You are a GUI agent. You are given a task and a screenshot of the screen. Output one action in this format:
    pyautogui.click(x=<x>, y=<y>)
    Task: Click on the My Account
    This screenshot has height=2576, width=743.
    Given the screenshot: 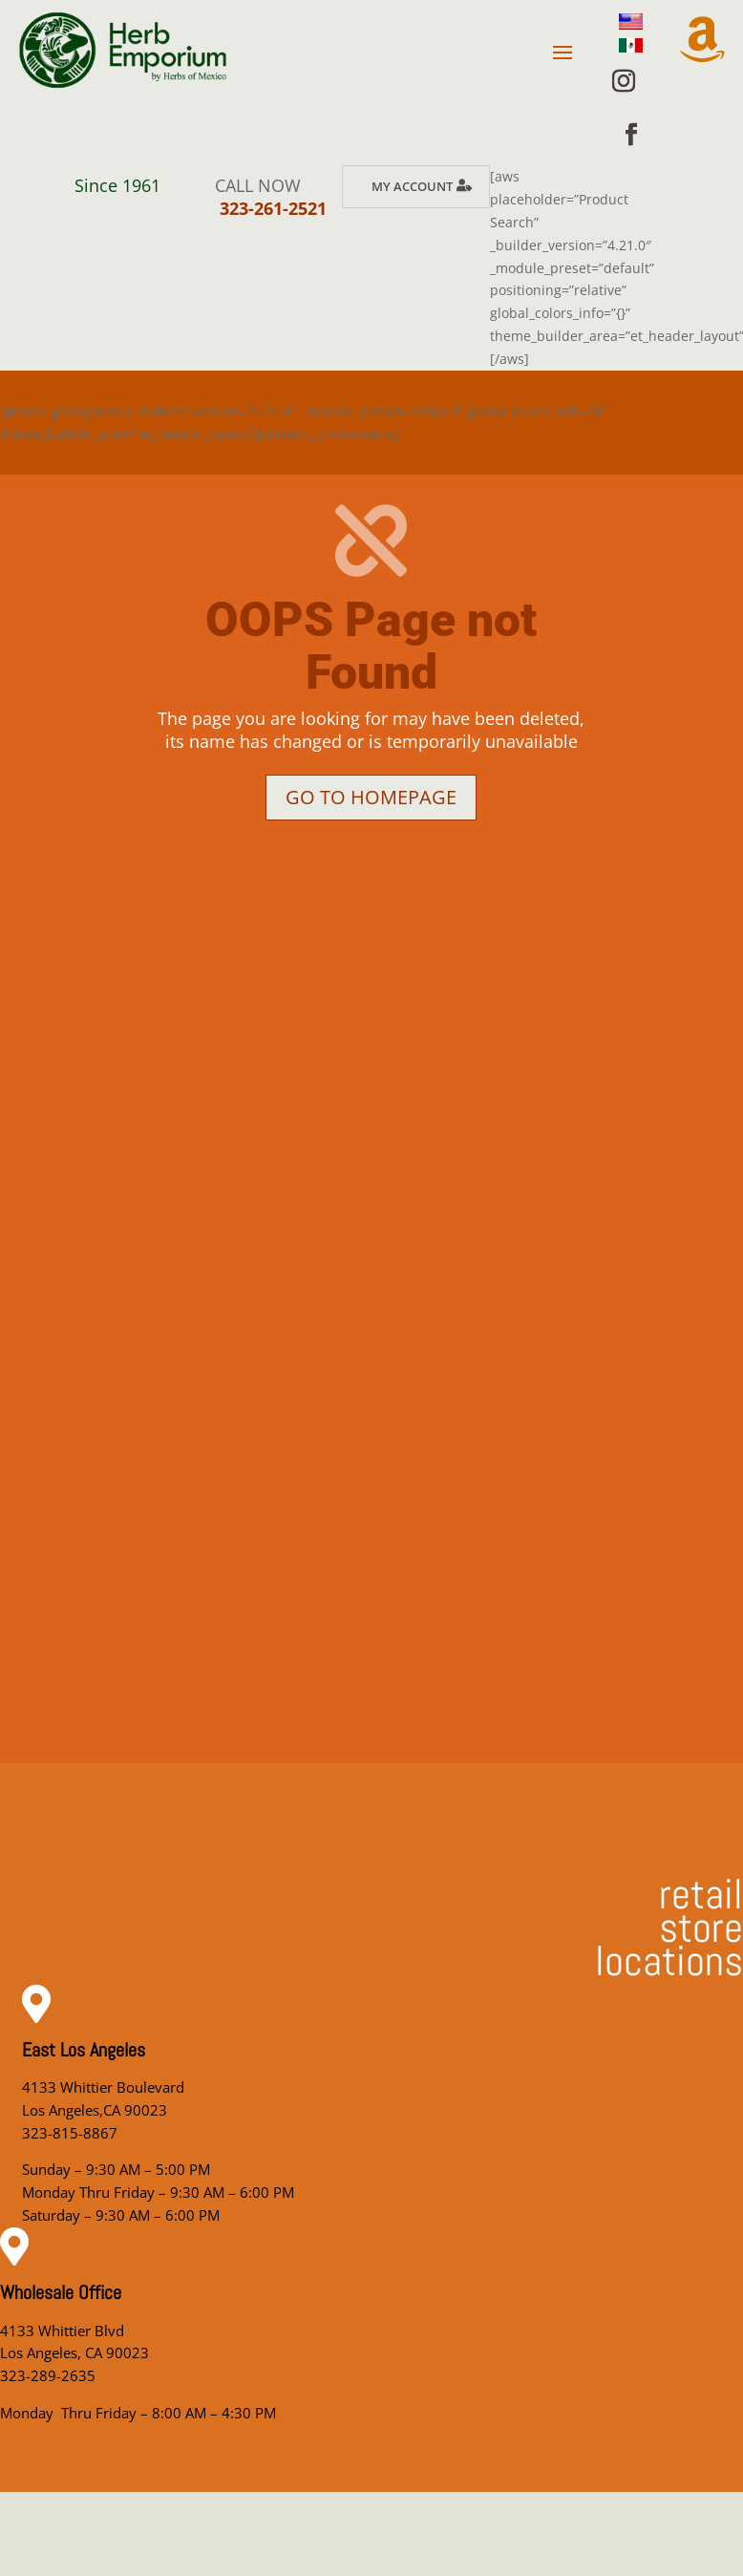 What is the action you would take?
    pyautogui.click(x=412, y=186)
    